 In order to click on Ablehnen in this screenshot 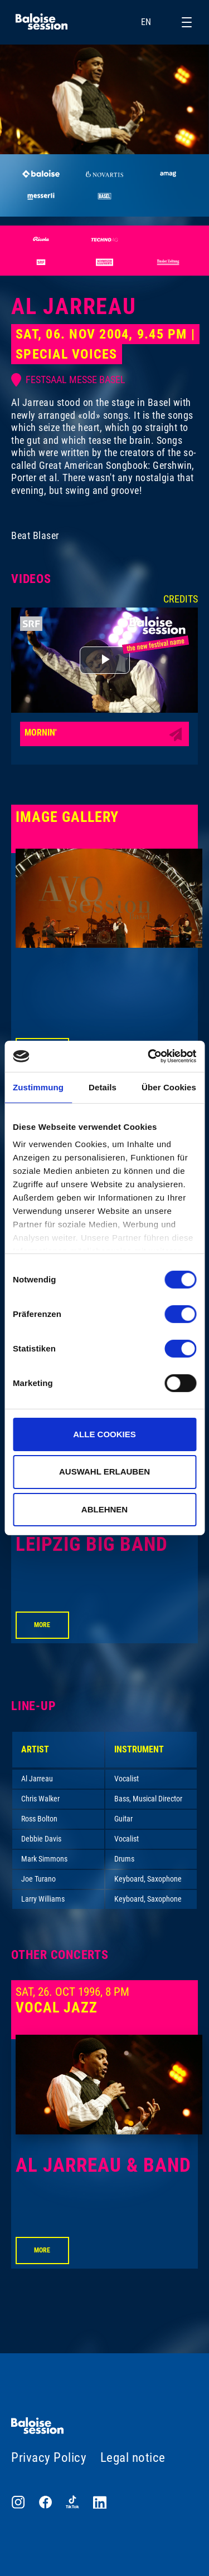, I will do `click(104, 1509)`.